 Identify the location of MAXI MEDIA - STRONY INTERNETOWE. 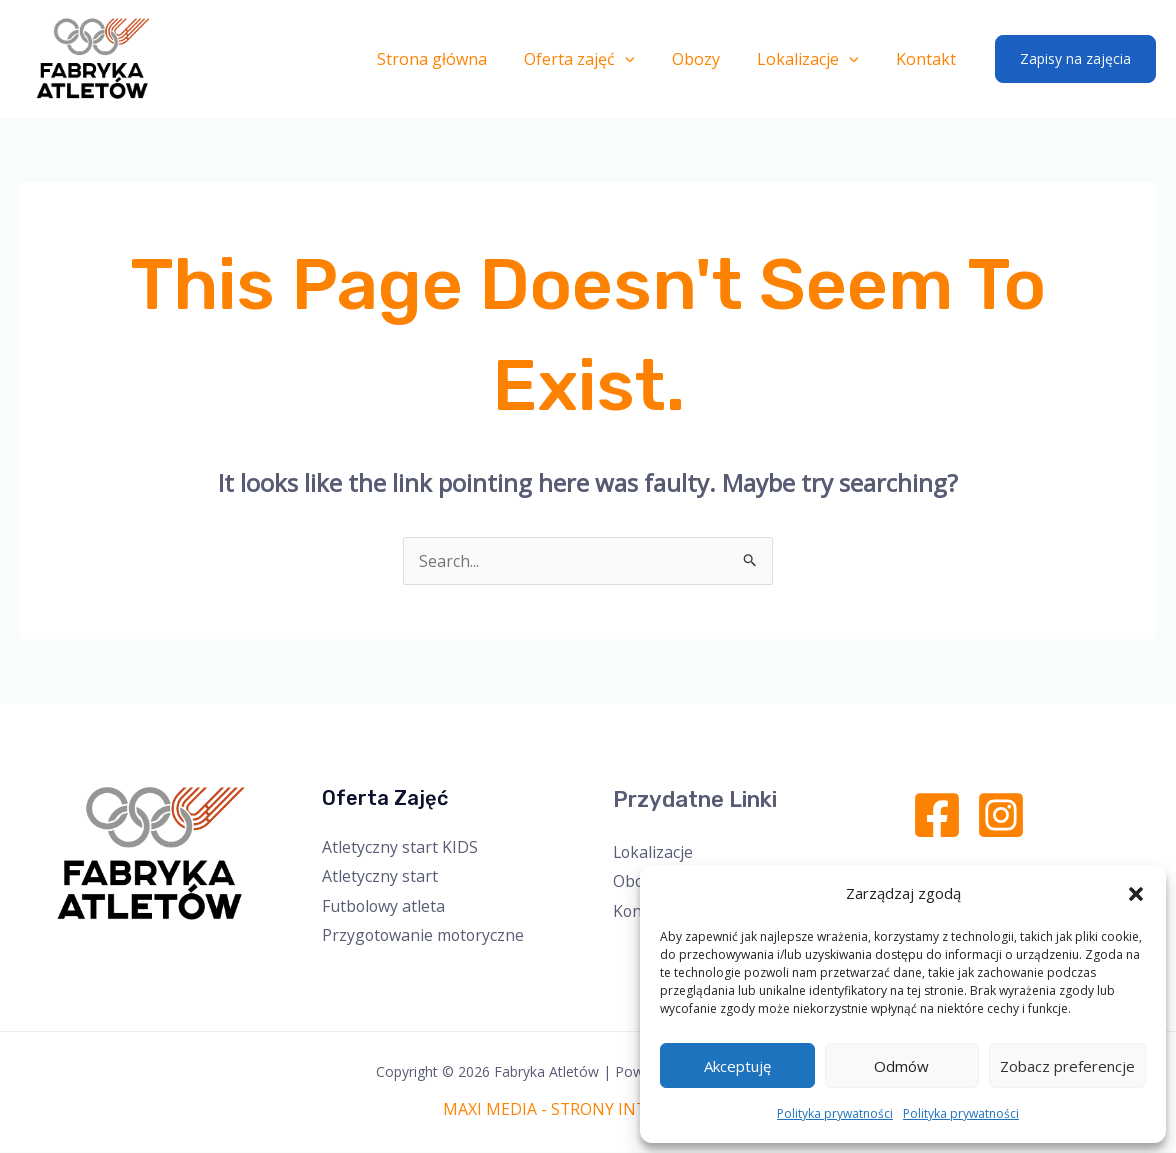
(588, 1110).